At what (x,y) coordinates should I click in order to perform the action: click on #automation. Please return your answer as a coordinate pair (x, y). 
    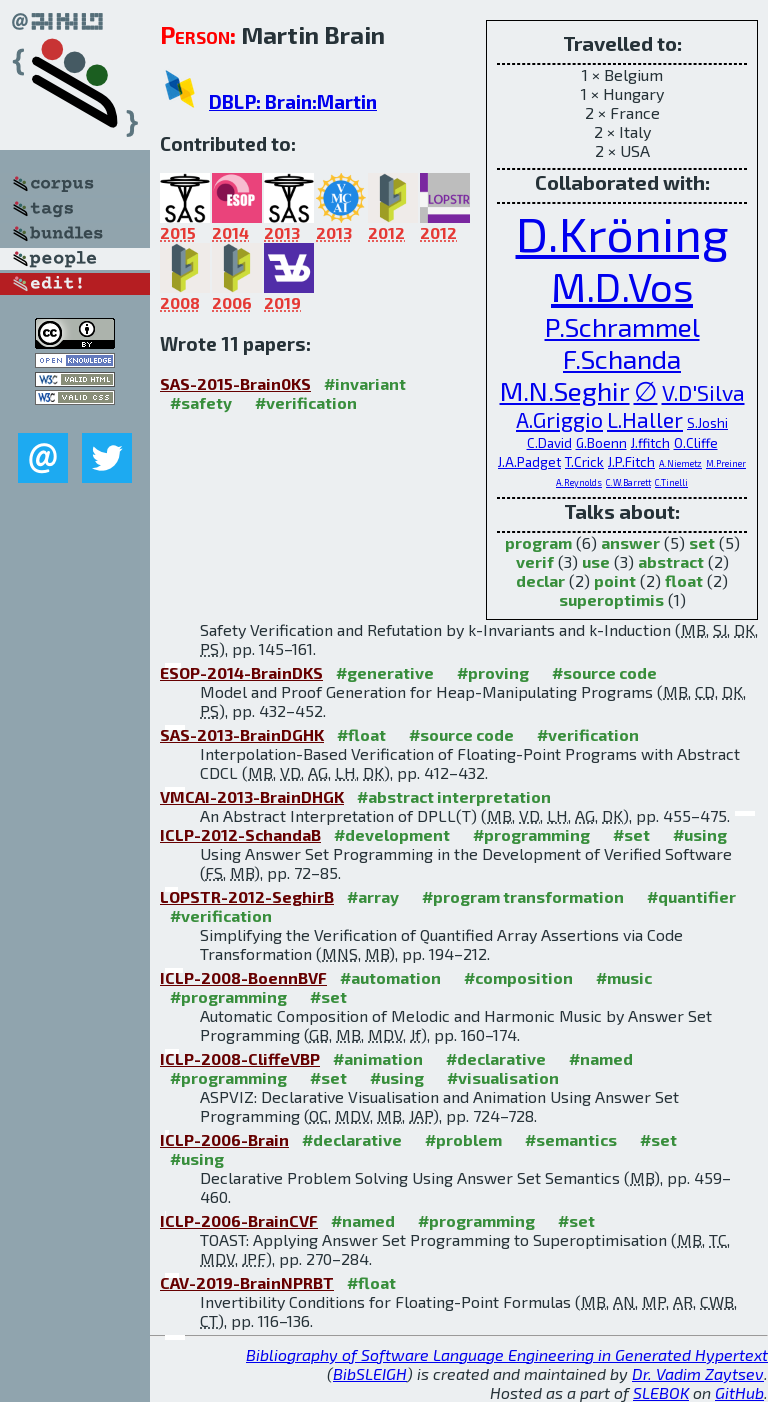
    Looking at the image, I should click on (390, 977).